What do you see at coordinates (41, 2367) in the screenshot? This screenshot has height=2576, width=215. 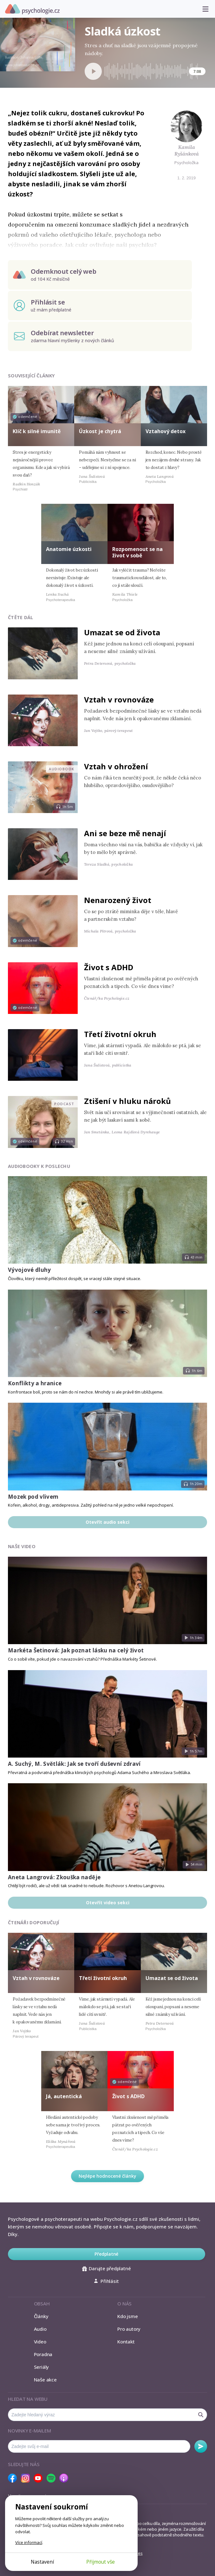 I see `Seriály` at bounding box center [41, 2367].